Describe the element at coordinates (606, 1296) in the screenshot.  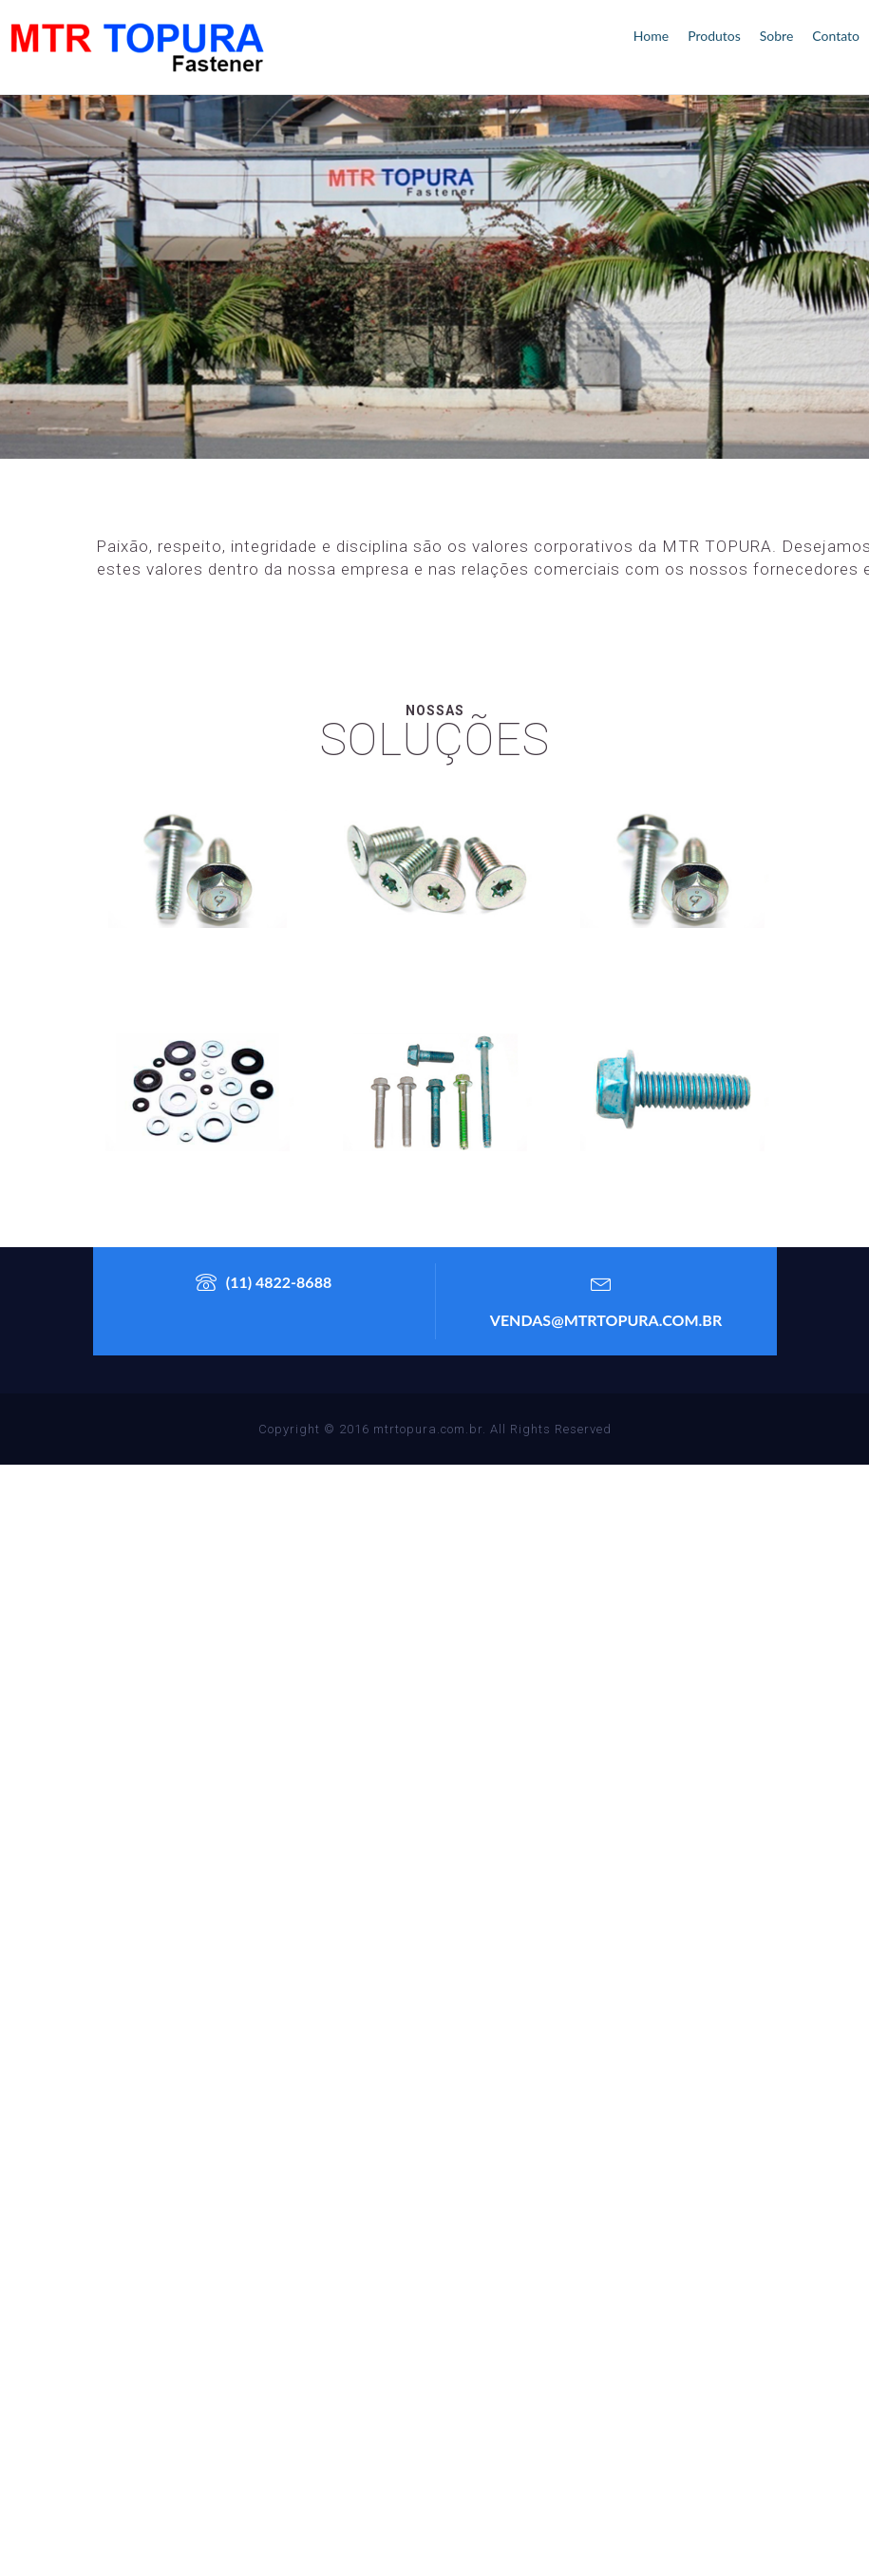
I see `vendas@mtrtopura.com.br` at that location.